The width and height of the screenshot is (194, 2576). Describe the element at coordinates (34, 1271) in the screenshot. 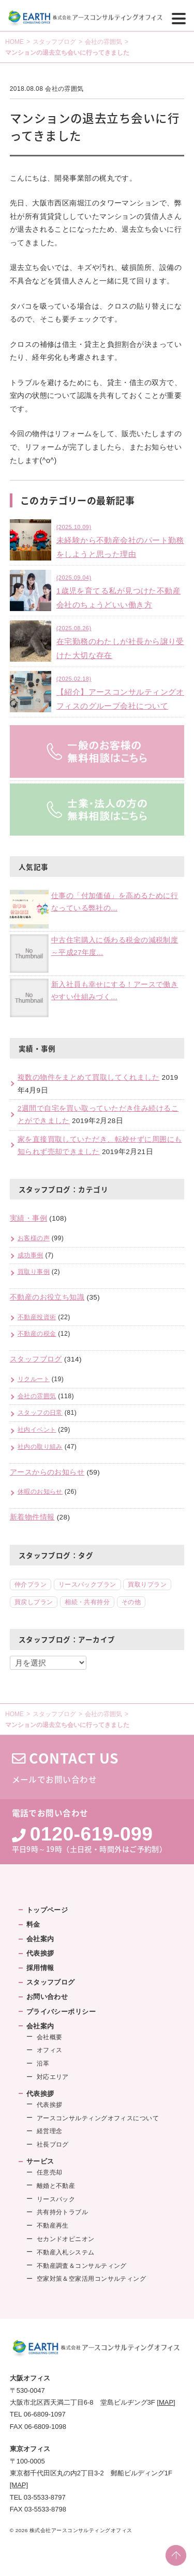

I see `買取り事例` at that location.